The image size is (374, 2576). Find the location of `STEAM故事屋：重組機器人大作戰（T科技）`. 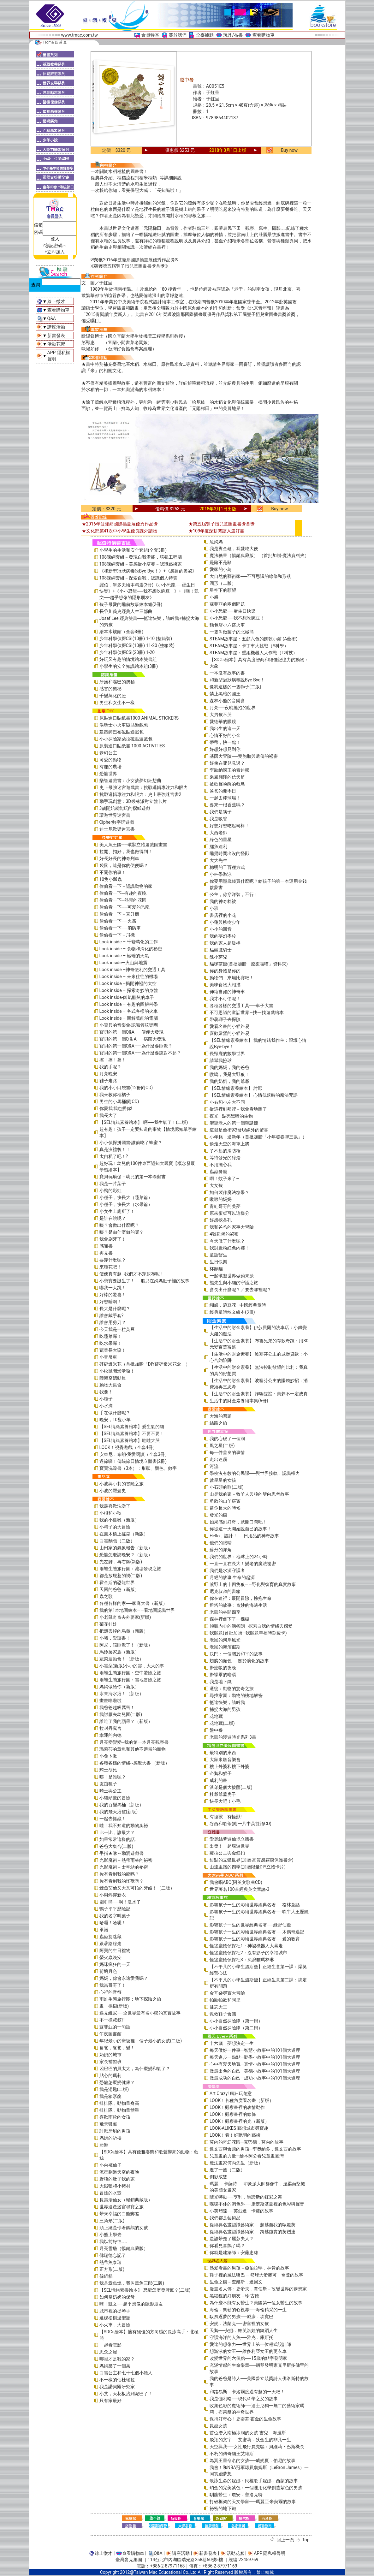

STEAM故事屋：重組機器人大作戰（T科技） is located at coordinates (253, 652).